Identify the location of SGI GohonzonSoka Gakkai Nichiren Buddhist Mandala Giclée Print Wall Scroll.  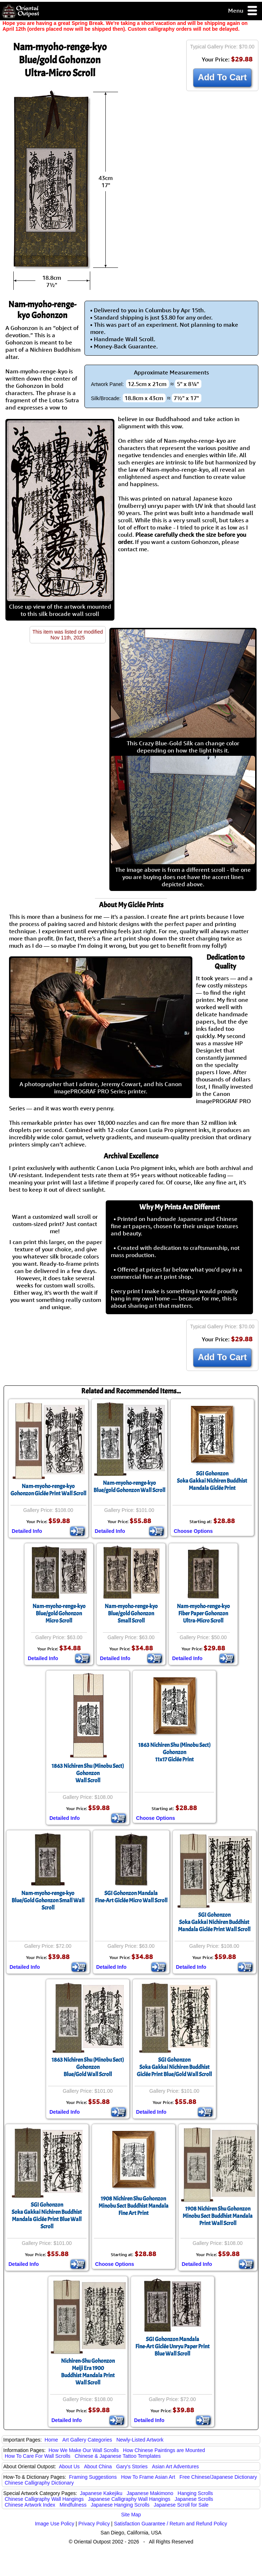
(214, 1922).